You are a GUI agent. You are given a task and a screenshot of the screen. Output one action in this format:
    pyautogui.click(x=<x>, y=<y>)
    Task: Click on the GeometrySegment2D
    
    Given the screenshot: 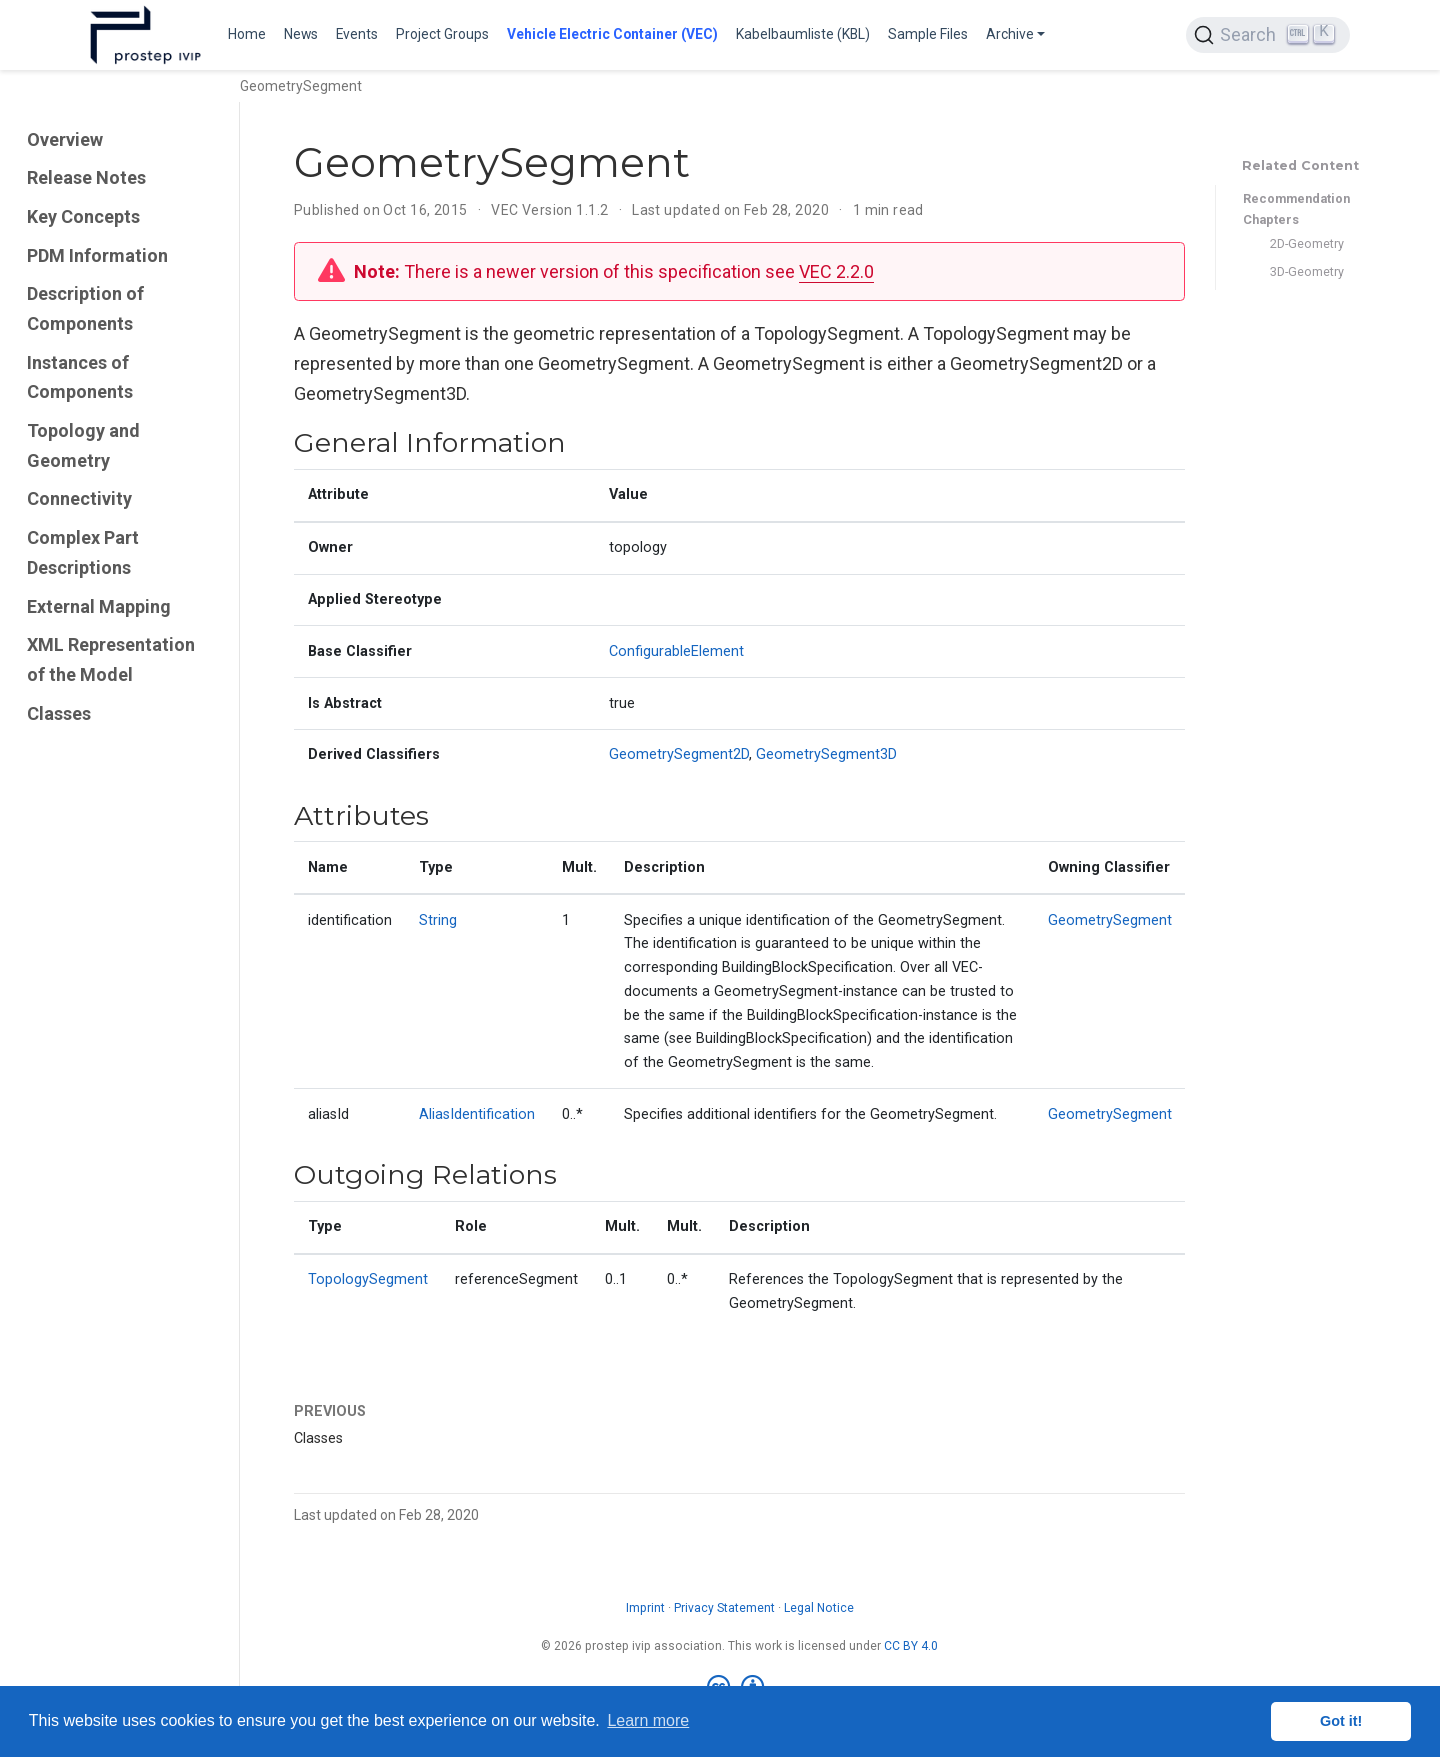 What is the action you would take?
    pyautogui.click(x=679, y=754)
    